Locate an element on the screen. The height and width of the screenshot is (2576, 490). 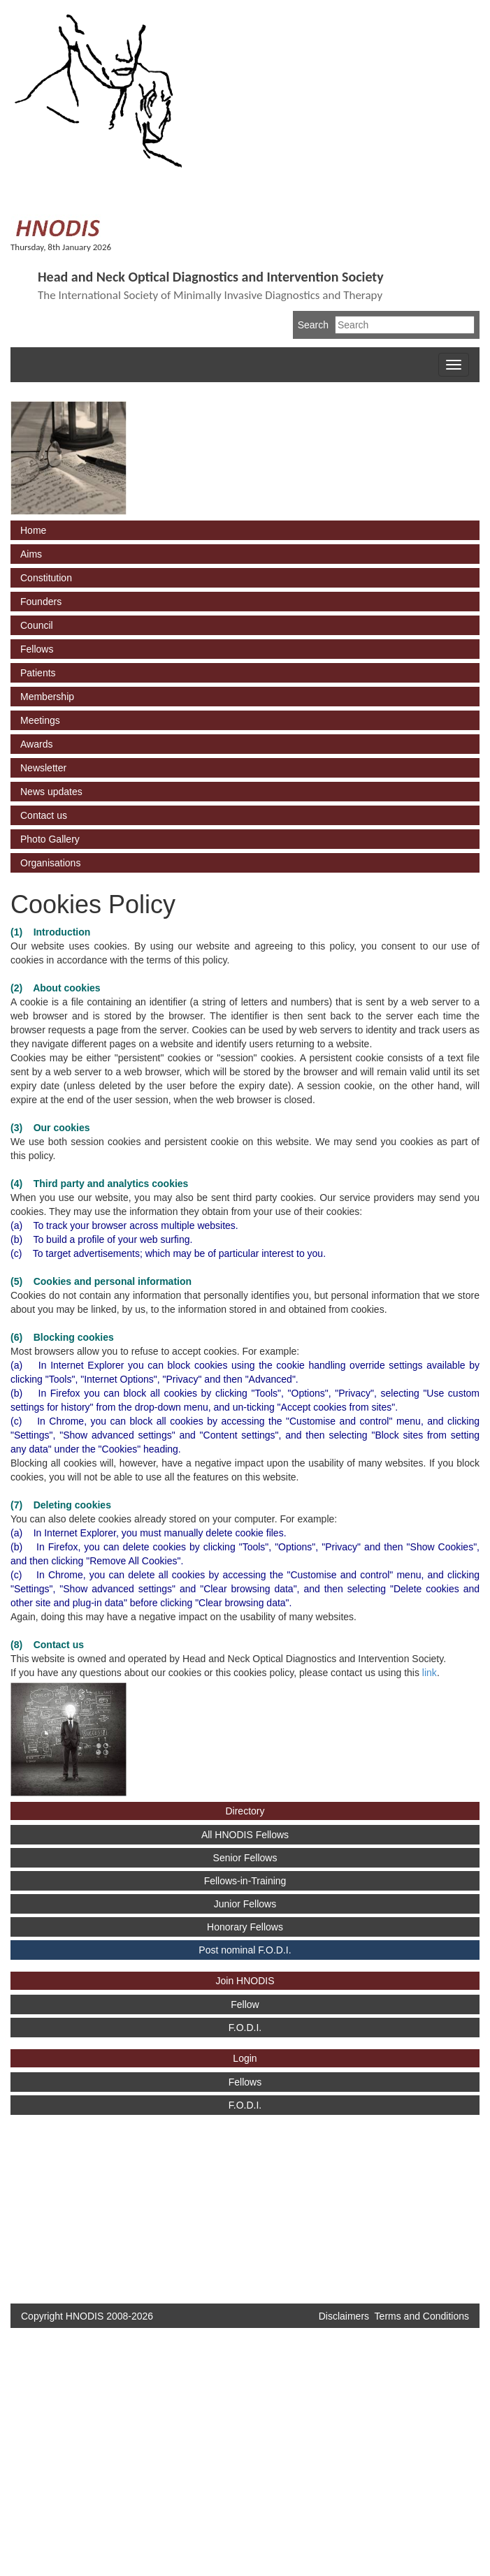
Meetings is located at coordinates (40, 720).